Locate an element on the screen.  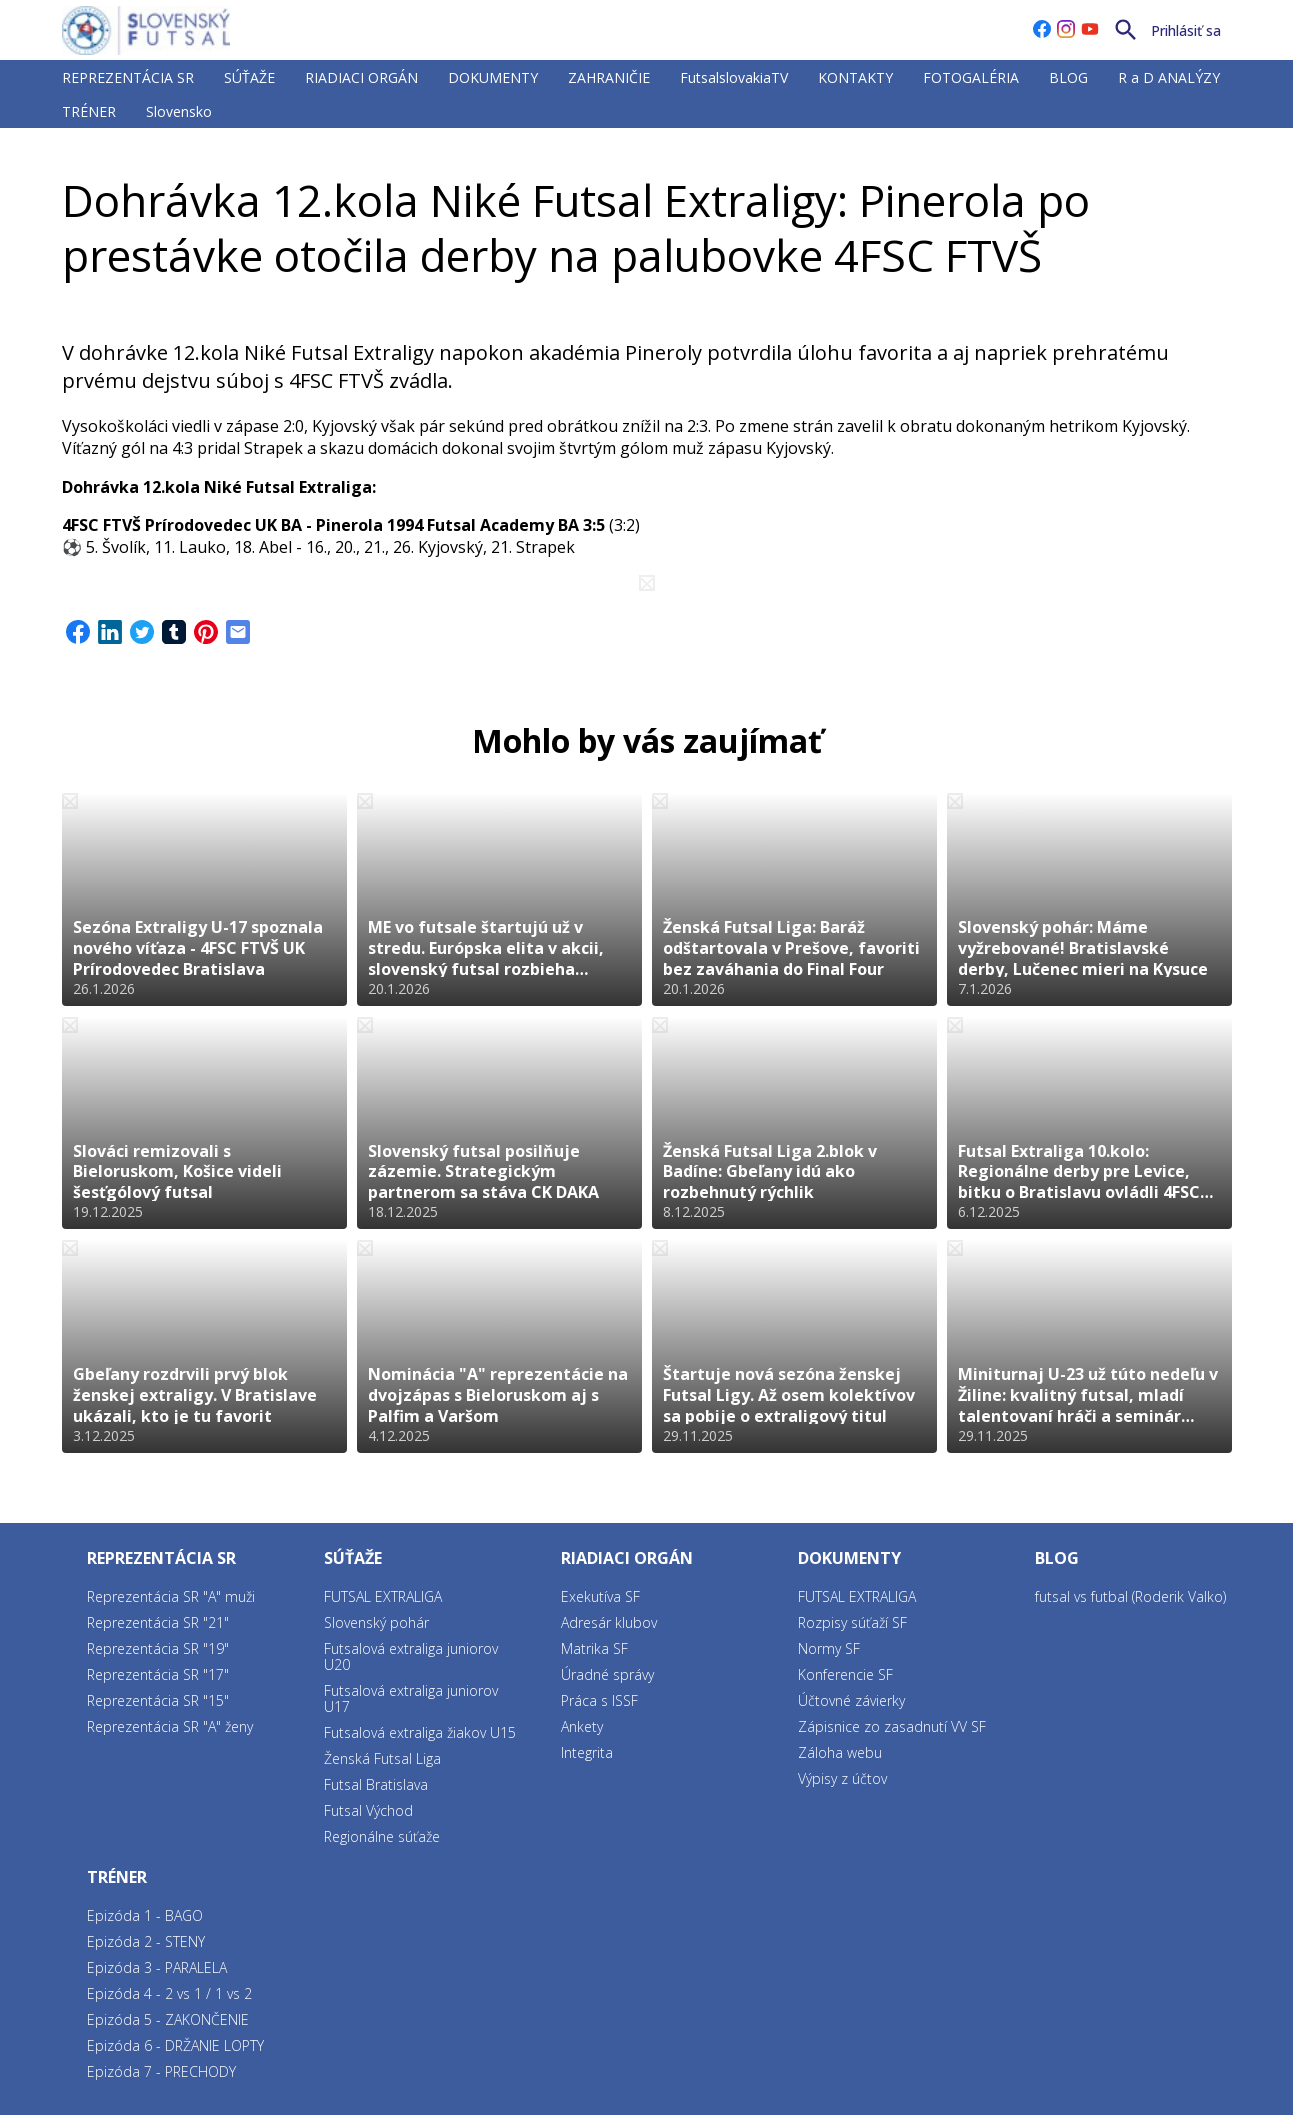
Epizóda 4 - 2 vs 1 / 1 vs 2 is located at coordinates (169, 1993).